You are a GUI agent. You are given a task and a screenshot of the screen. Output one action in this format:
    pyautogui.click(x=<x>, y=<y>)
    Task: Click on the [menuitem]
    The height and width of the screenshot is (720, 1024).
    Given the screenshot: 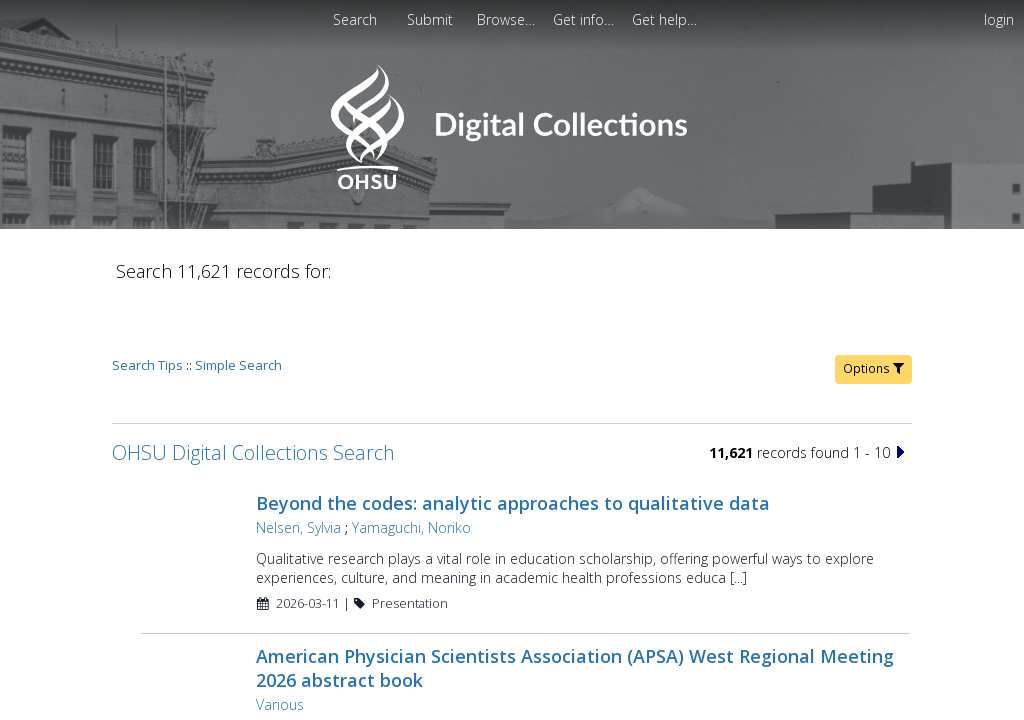 What is the action you would take?
    pyautogui.click(x=432, y=19)
    